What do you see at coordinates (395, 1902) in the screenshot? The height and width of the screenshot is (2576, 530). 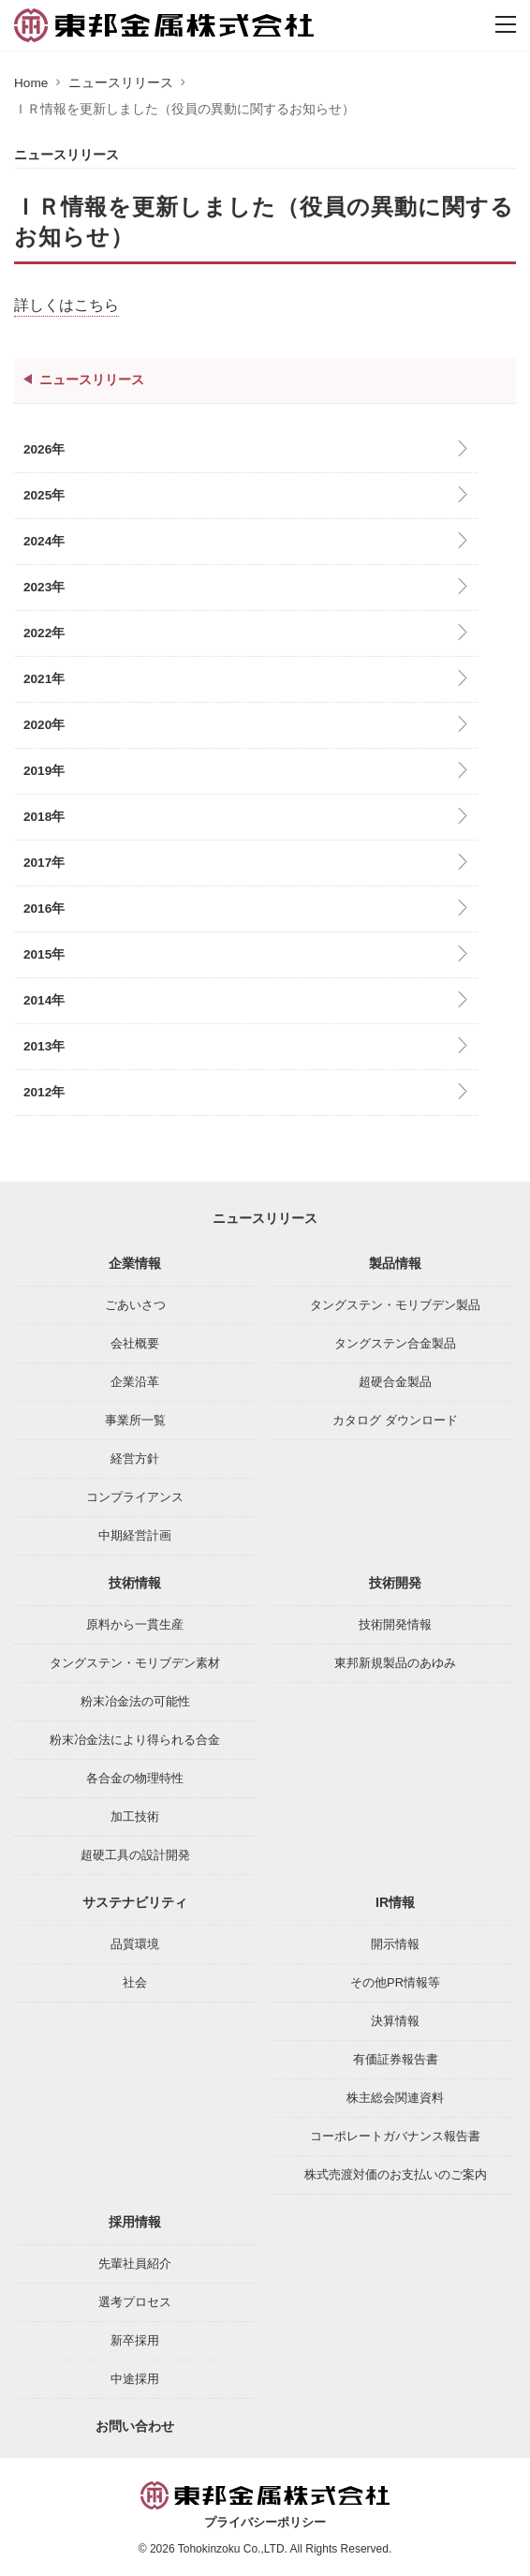 I see `IR情報` at bounding box center [395, 1902].